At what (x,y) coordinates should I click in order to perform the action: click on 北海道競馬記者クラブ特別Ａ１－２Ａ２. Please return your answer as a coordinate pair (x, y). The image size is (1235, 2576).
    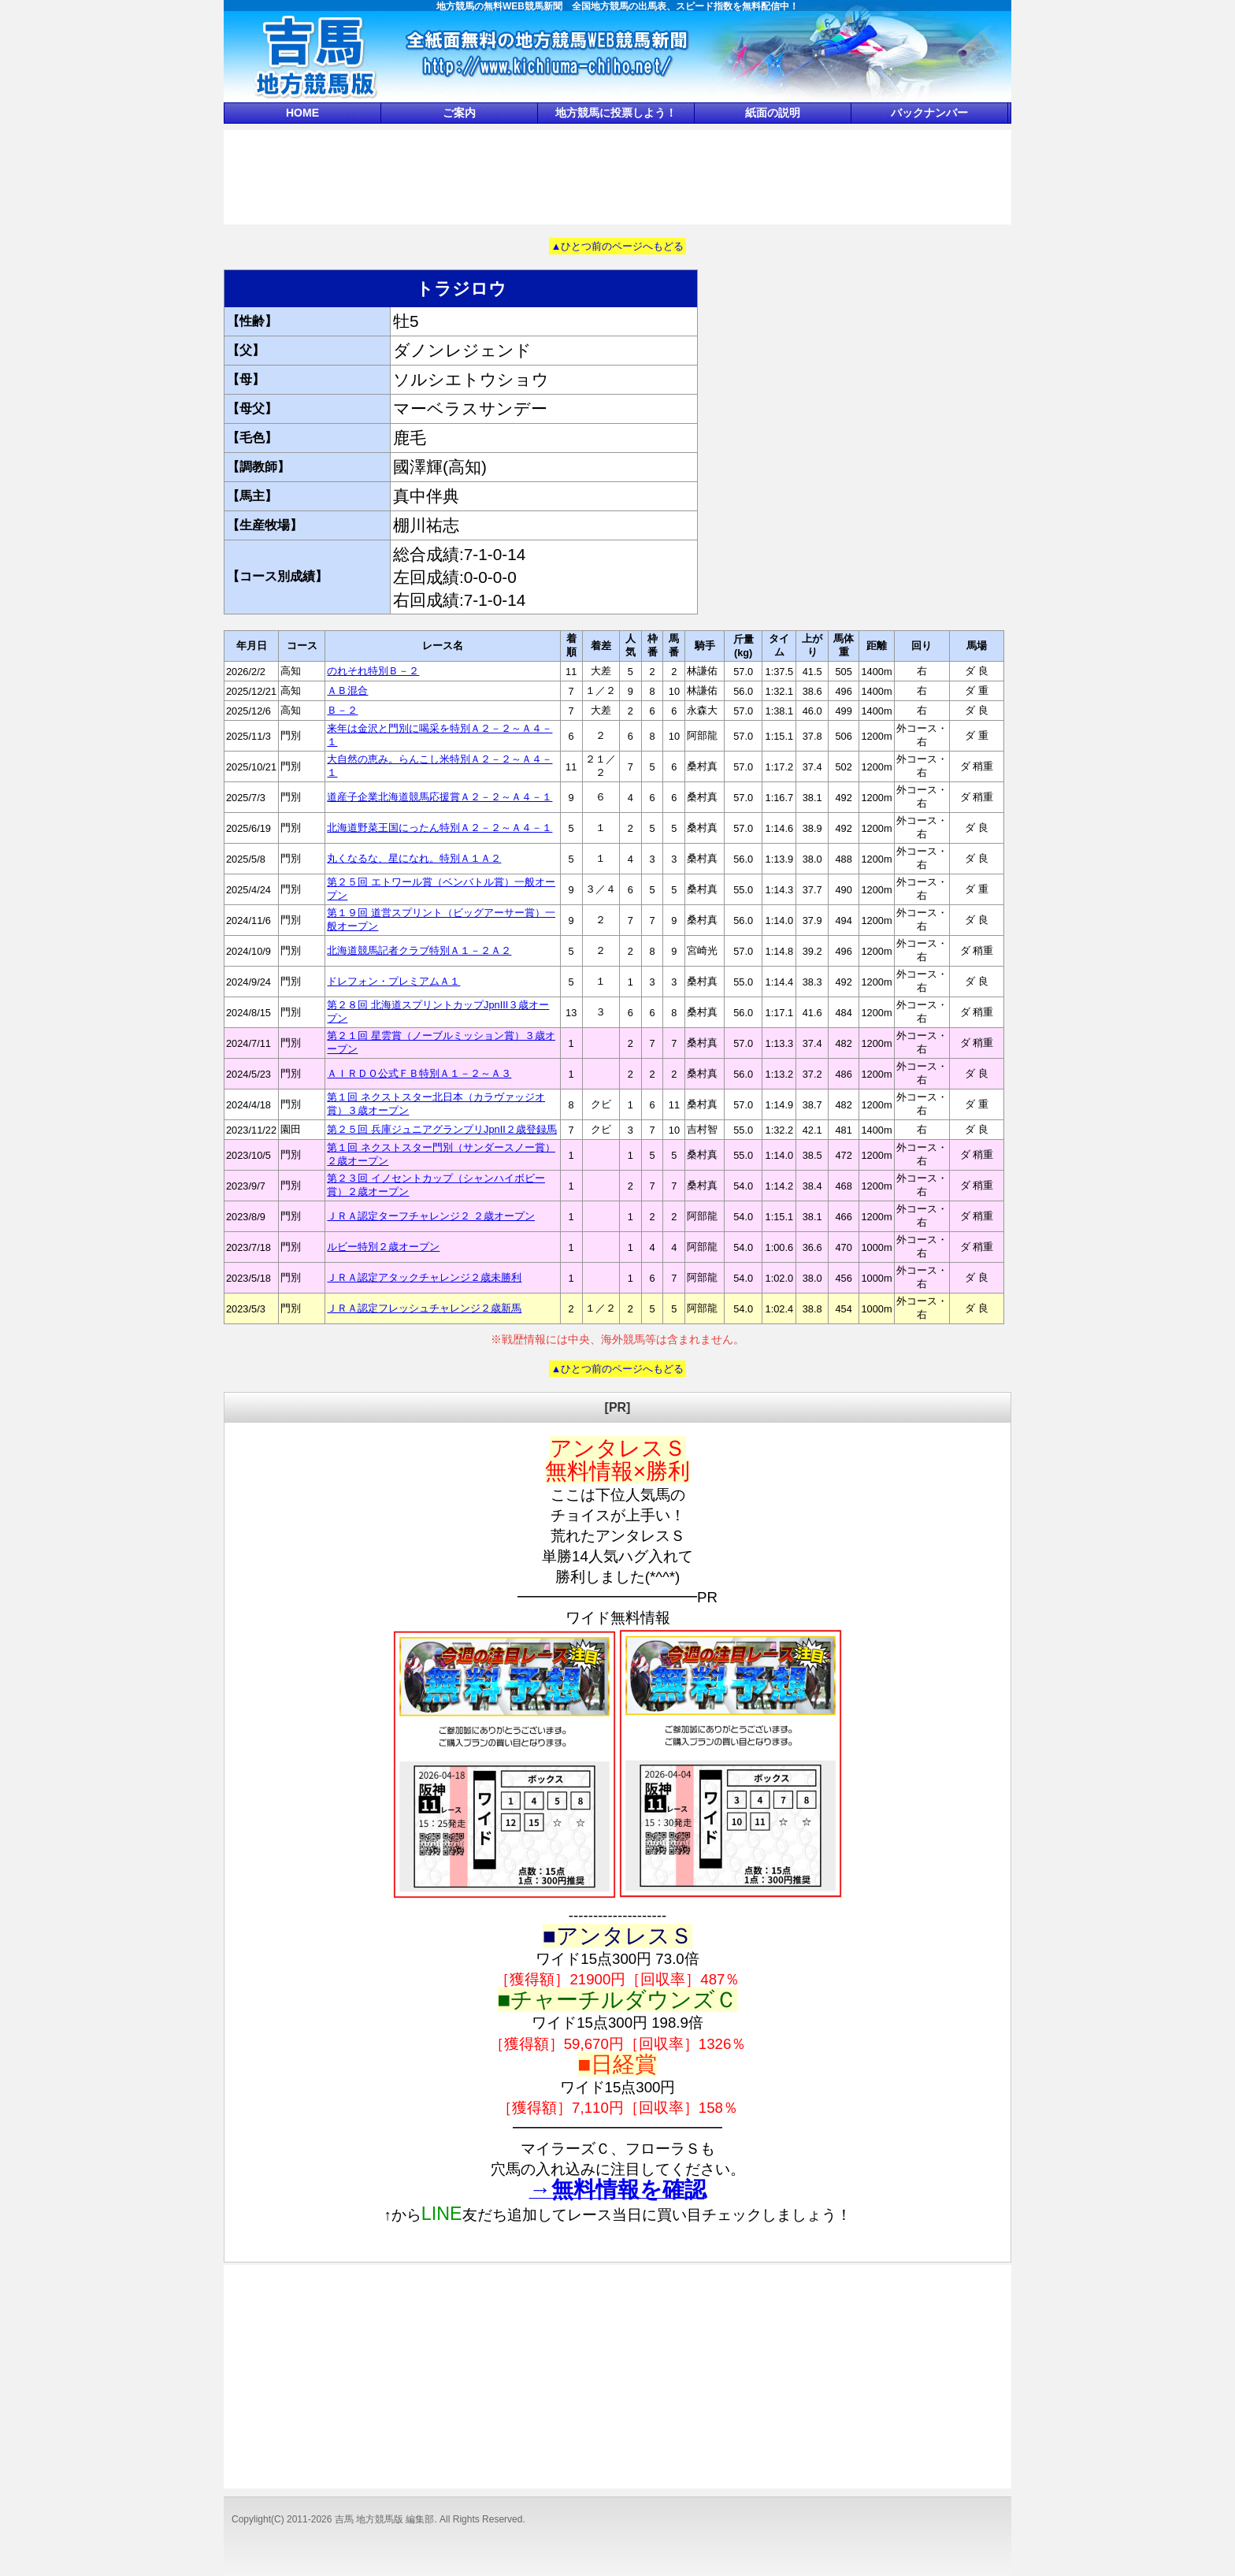
    Looking at the image, I should click on (419, 950).